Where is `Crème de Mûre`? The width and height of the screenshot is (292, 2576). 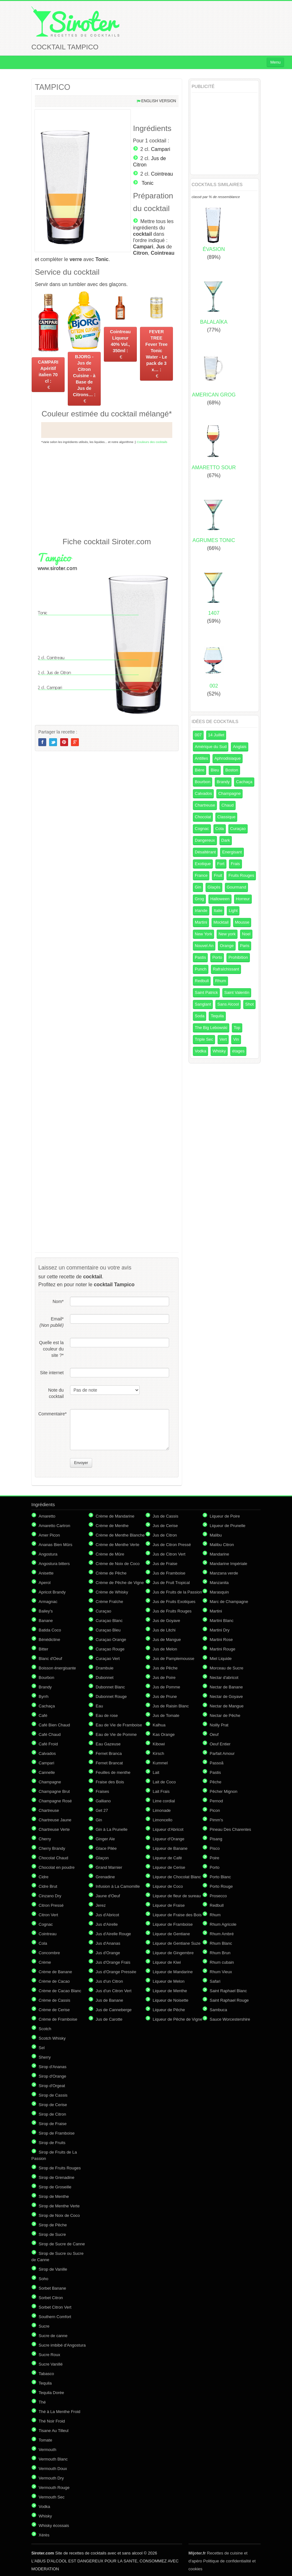 Crème de Mûre is located at coordinates (110, 1554).